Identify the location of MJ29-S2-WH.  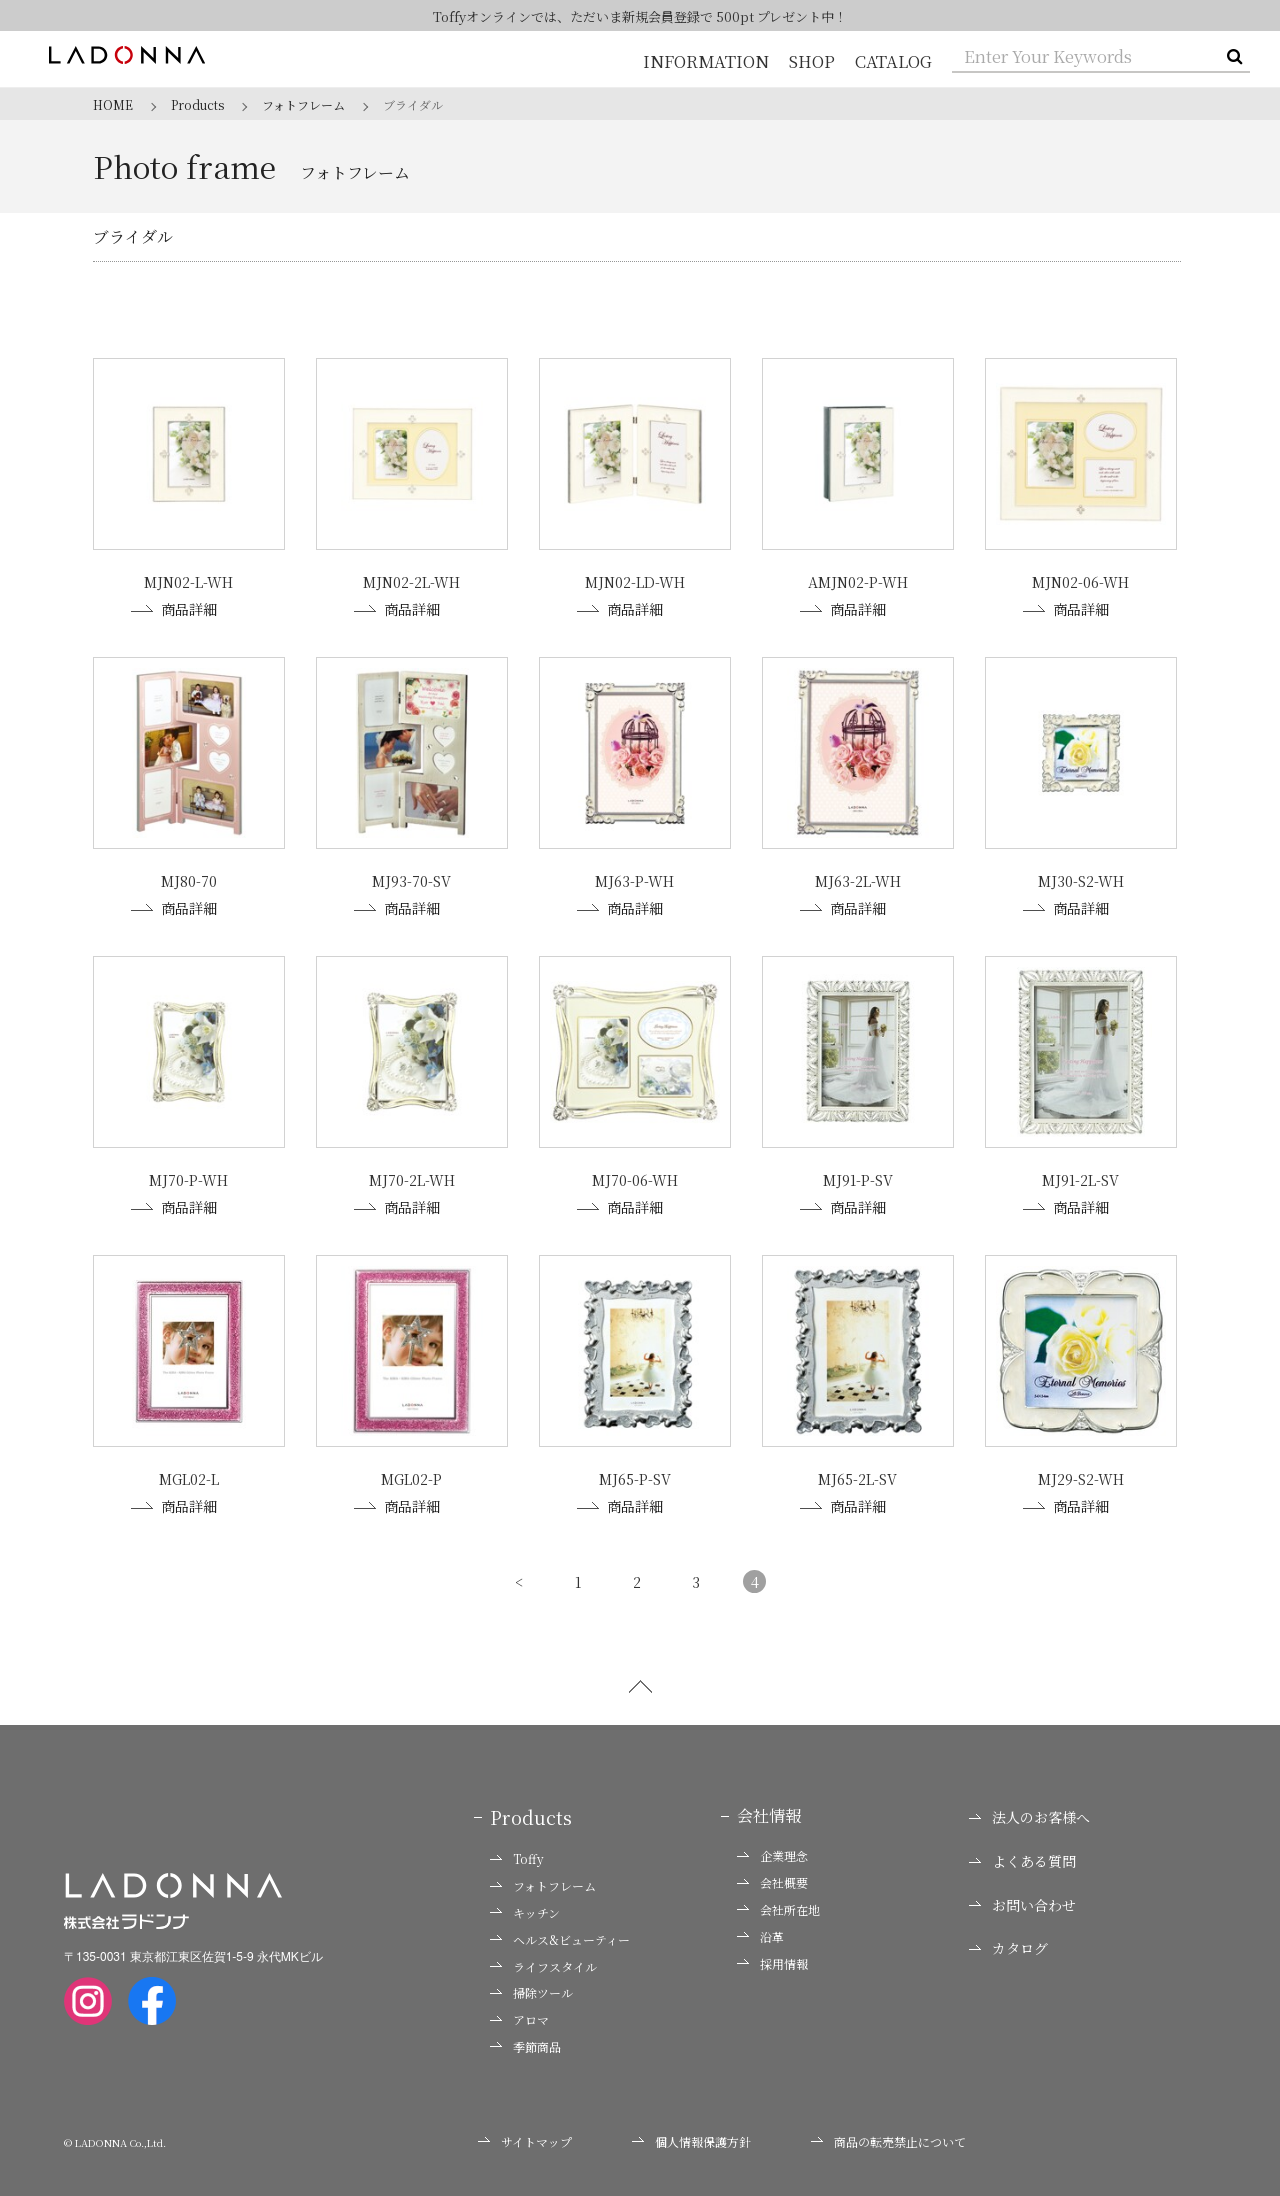
(1081, 1476).